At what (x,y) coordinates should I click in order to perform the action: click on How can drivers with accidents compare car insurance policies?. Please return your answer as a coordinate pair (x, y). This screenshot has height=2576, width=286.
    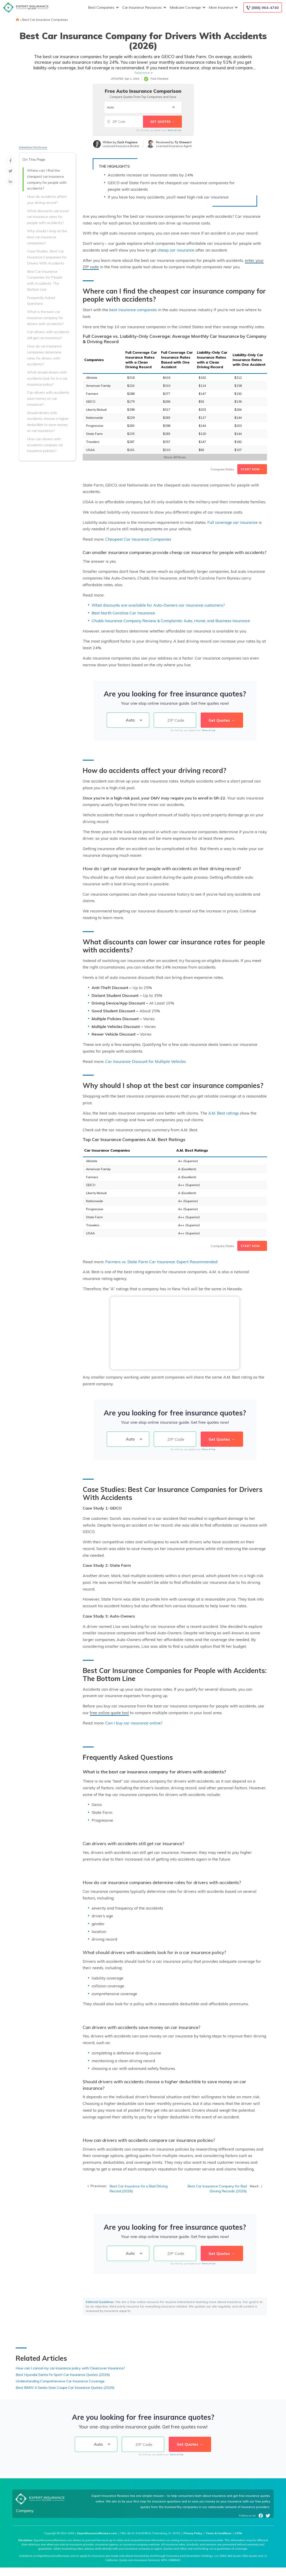
    Looking at the image, I should click on (45, 445).